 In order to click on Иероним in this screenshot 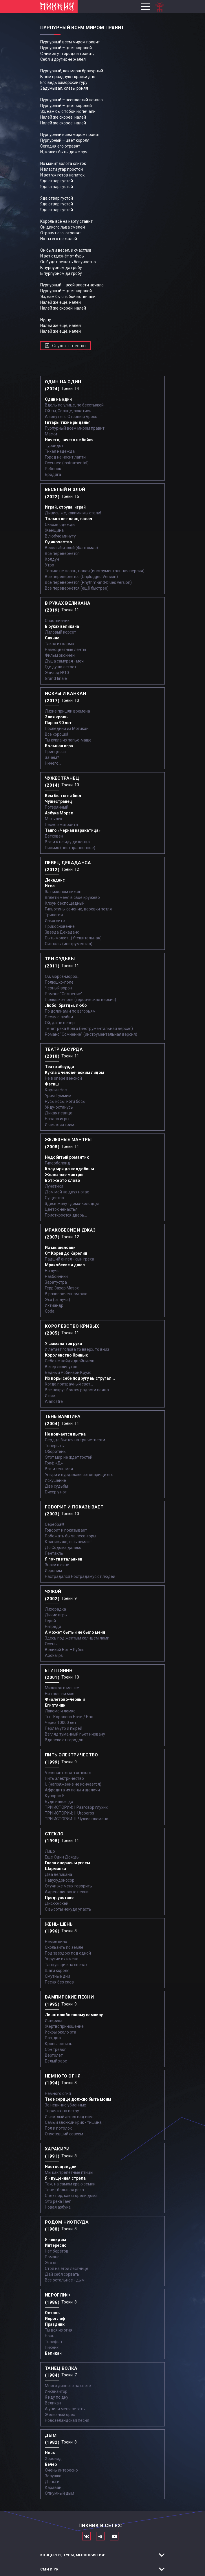, I will do `click(53, 1570)`.